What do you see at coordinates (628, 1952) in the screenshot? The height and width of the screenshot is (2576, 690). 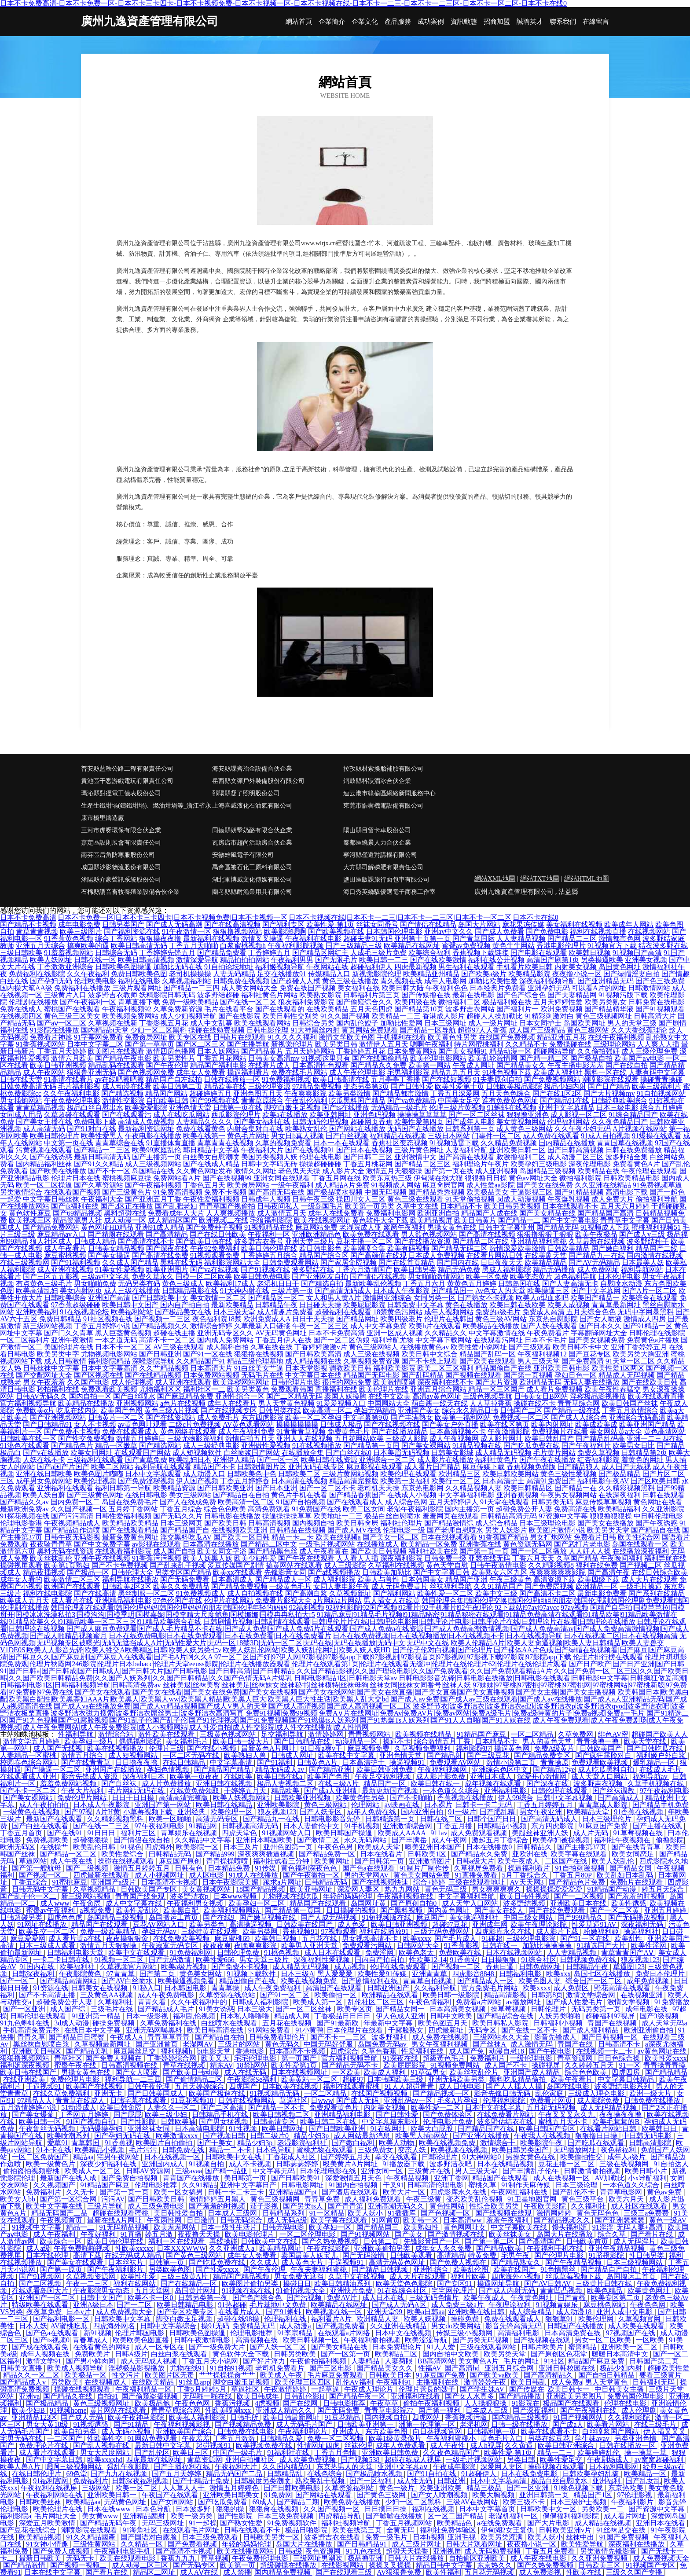 I see `青草青青国产AⅤ` at bounding box center [628, 1952].